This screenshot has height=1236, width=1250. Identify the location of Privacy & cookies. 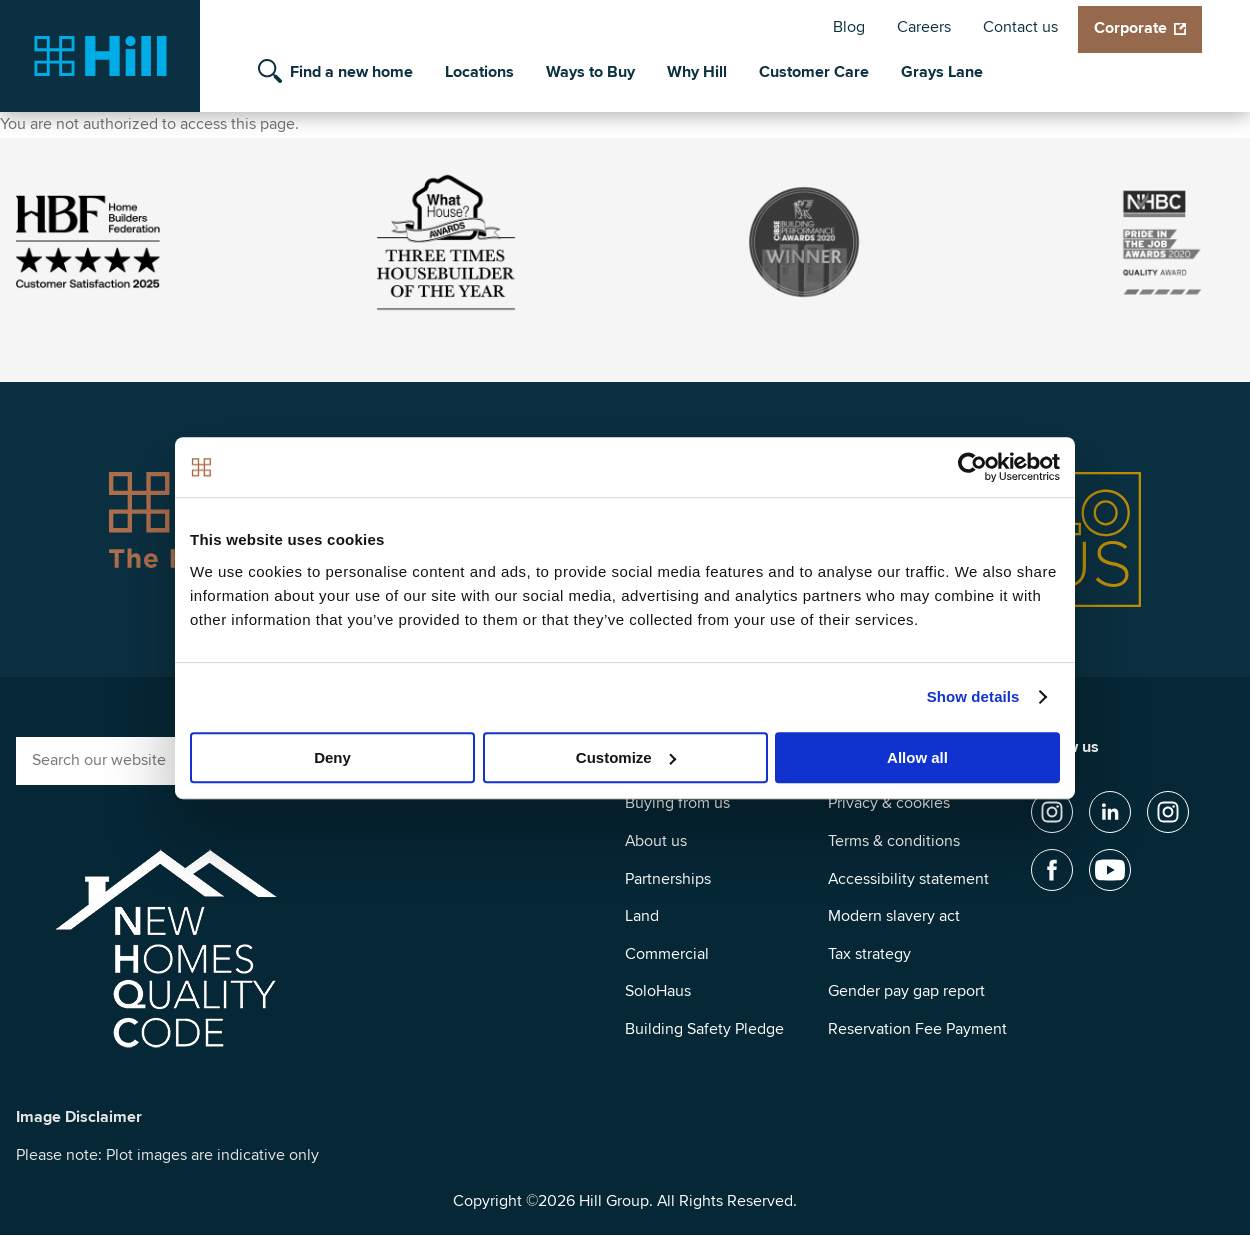
(889, 803).